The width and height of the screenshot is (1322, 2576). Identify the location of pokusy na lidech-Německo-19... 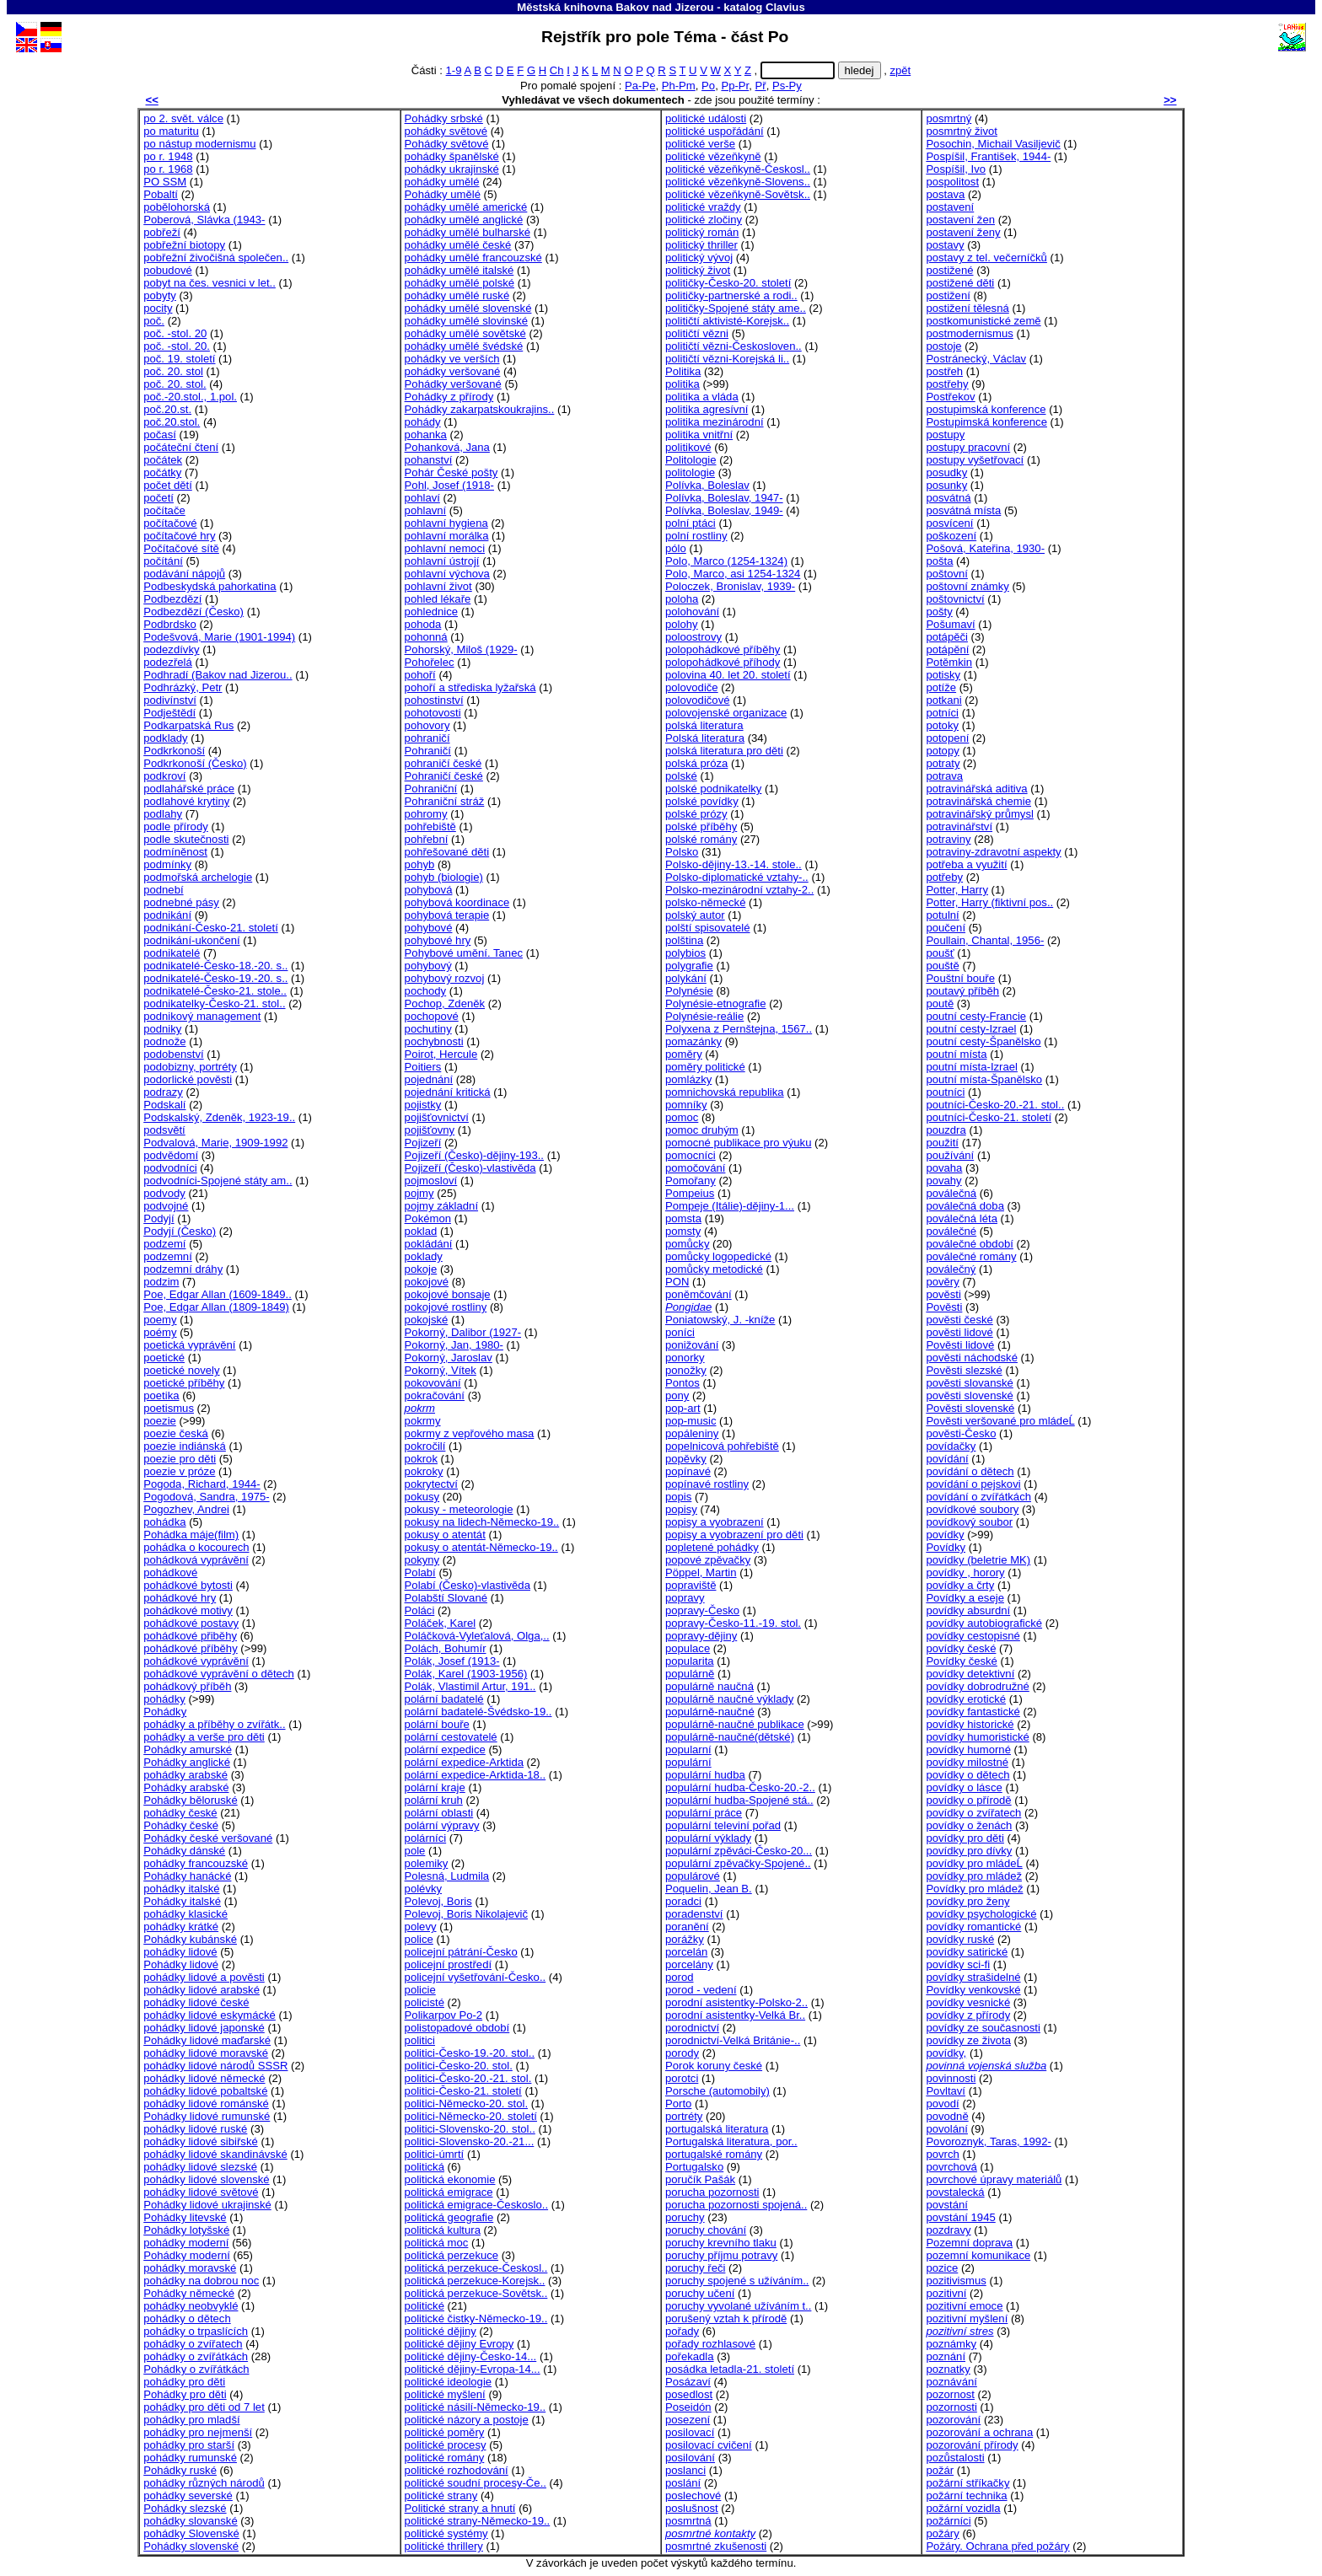
(482, 1522).